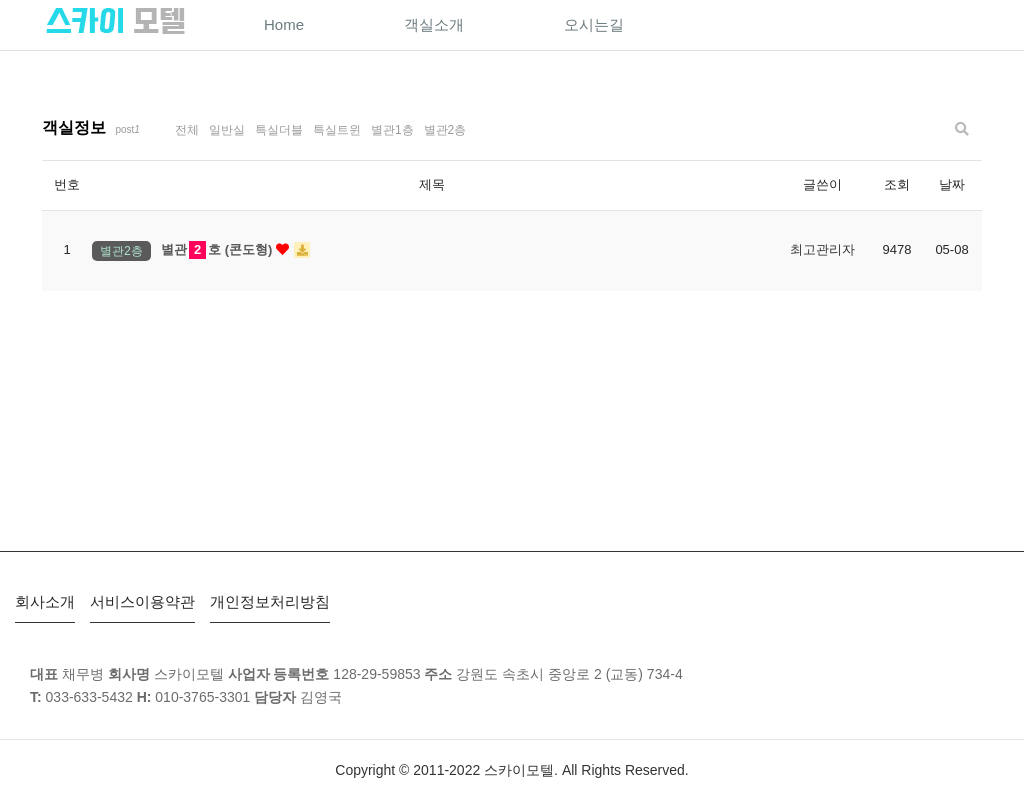 This screenshot has width=1024, height=800. Describe the element at coordinates (45, 601) in the screenshot. I see `회사소개` at that location.